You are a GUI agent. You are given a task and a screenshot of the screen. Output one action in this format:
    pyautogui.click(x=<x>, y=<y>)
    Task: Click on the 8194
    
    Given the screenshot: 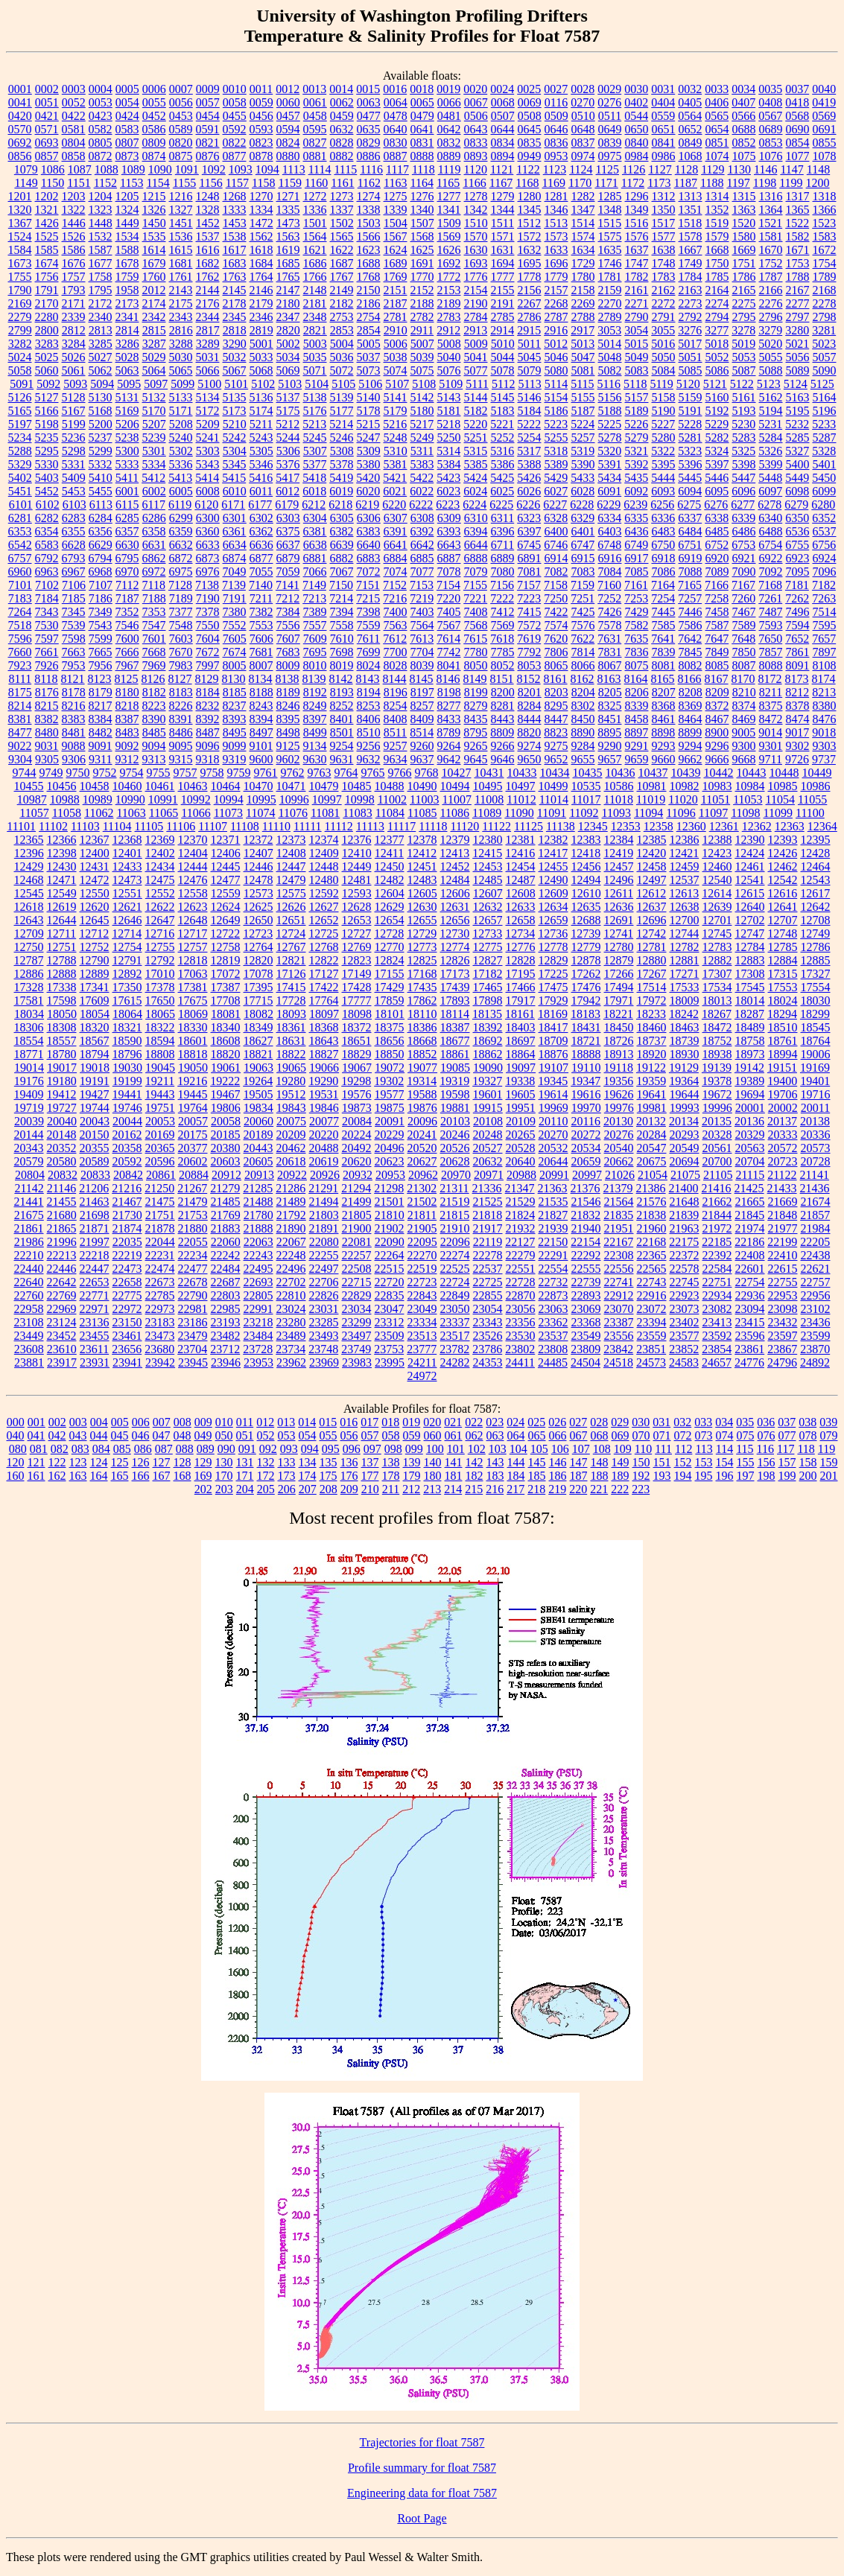 What is the action you would take?
    pyautogui.click(x=369, y=692)
    